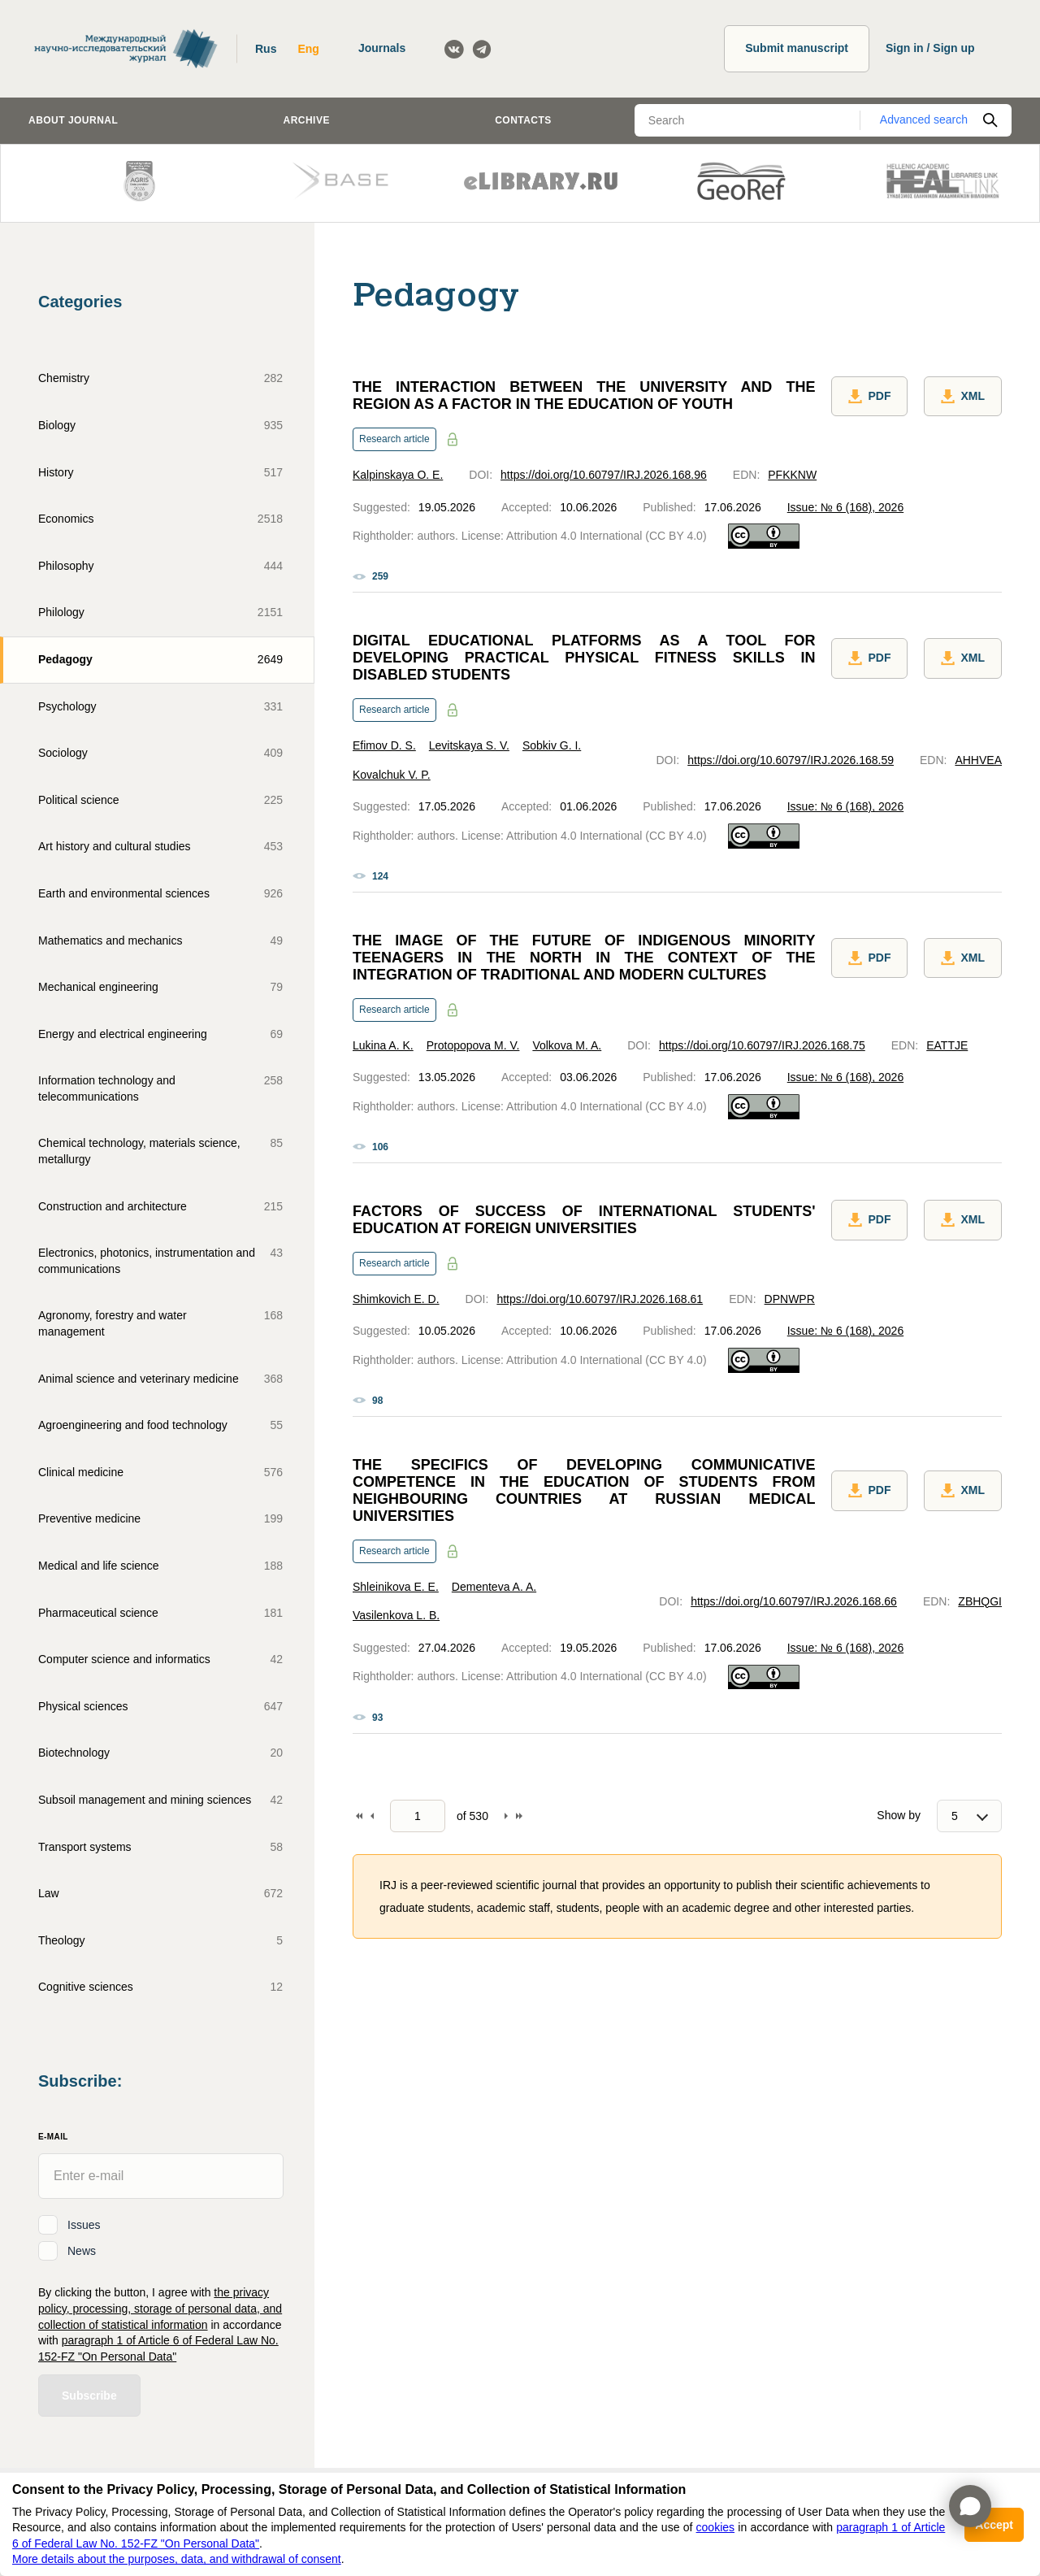  Describe the element at coordinates (994, 2524) in the screenshot. I see `Accept` at that location.